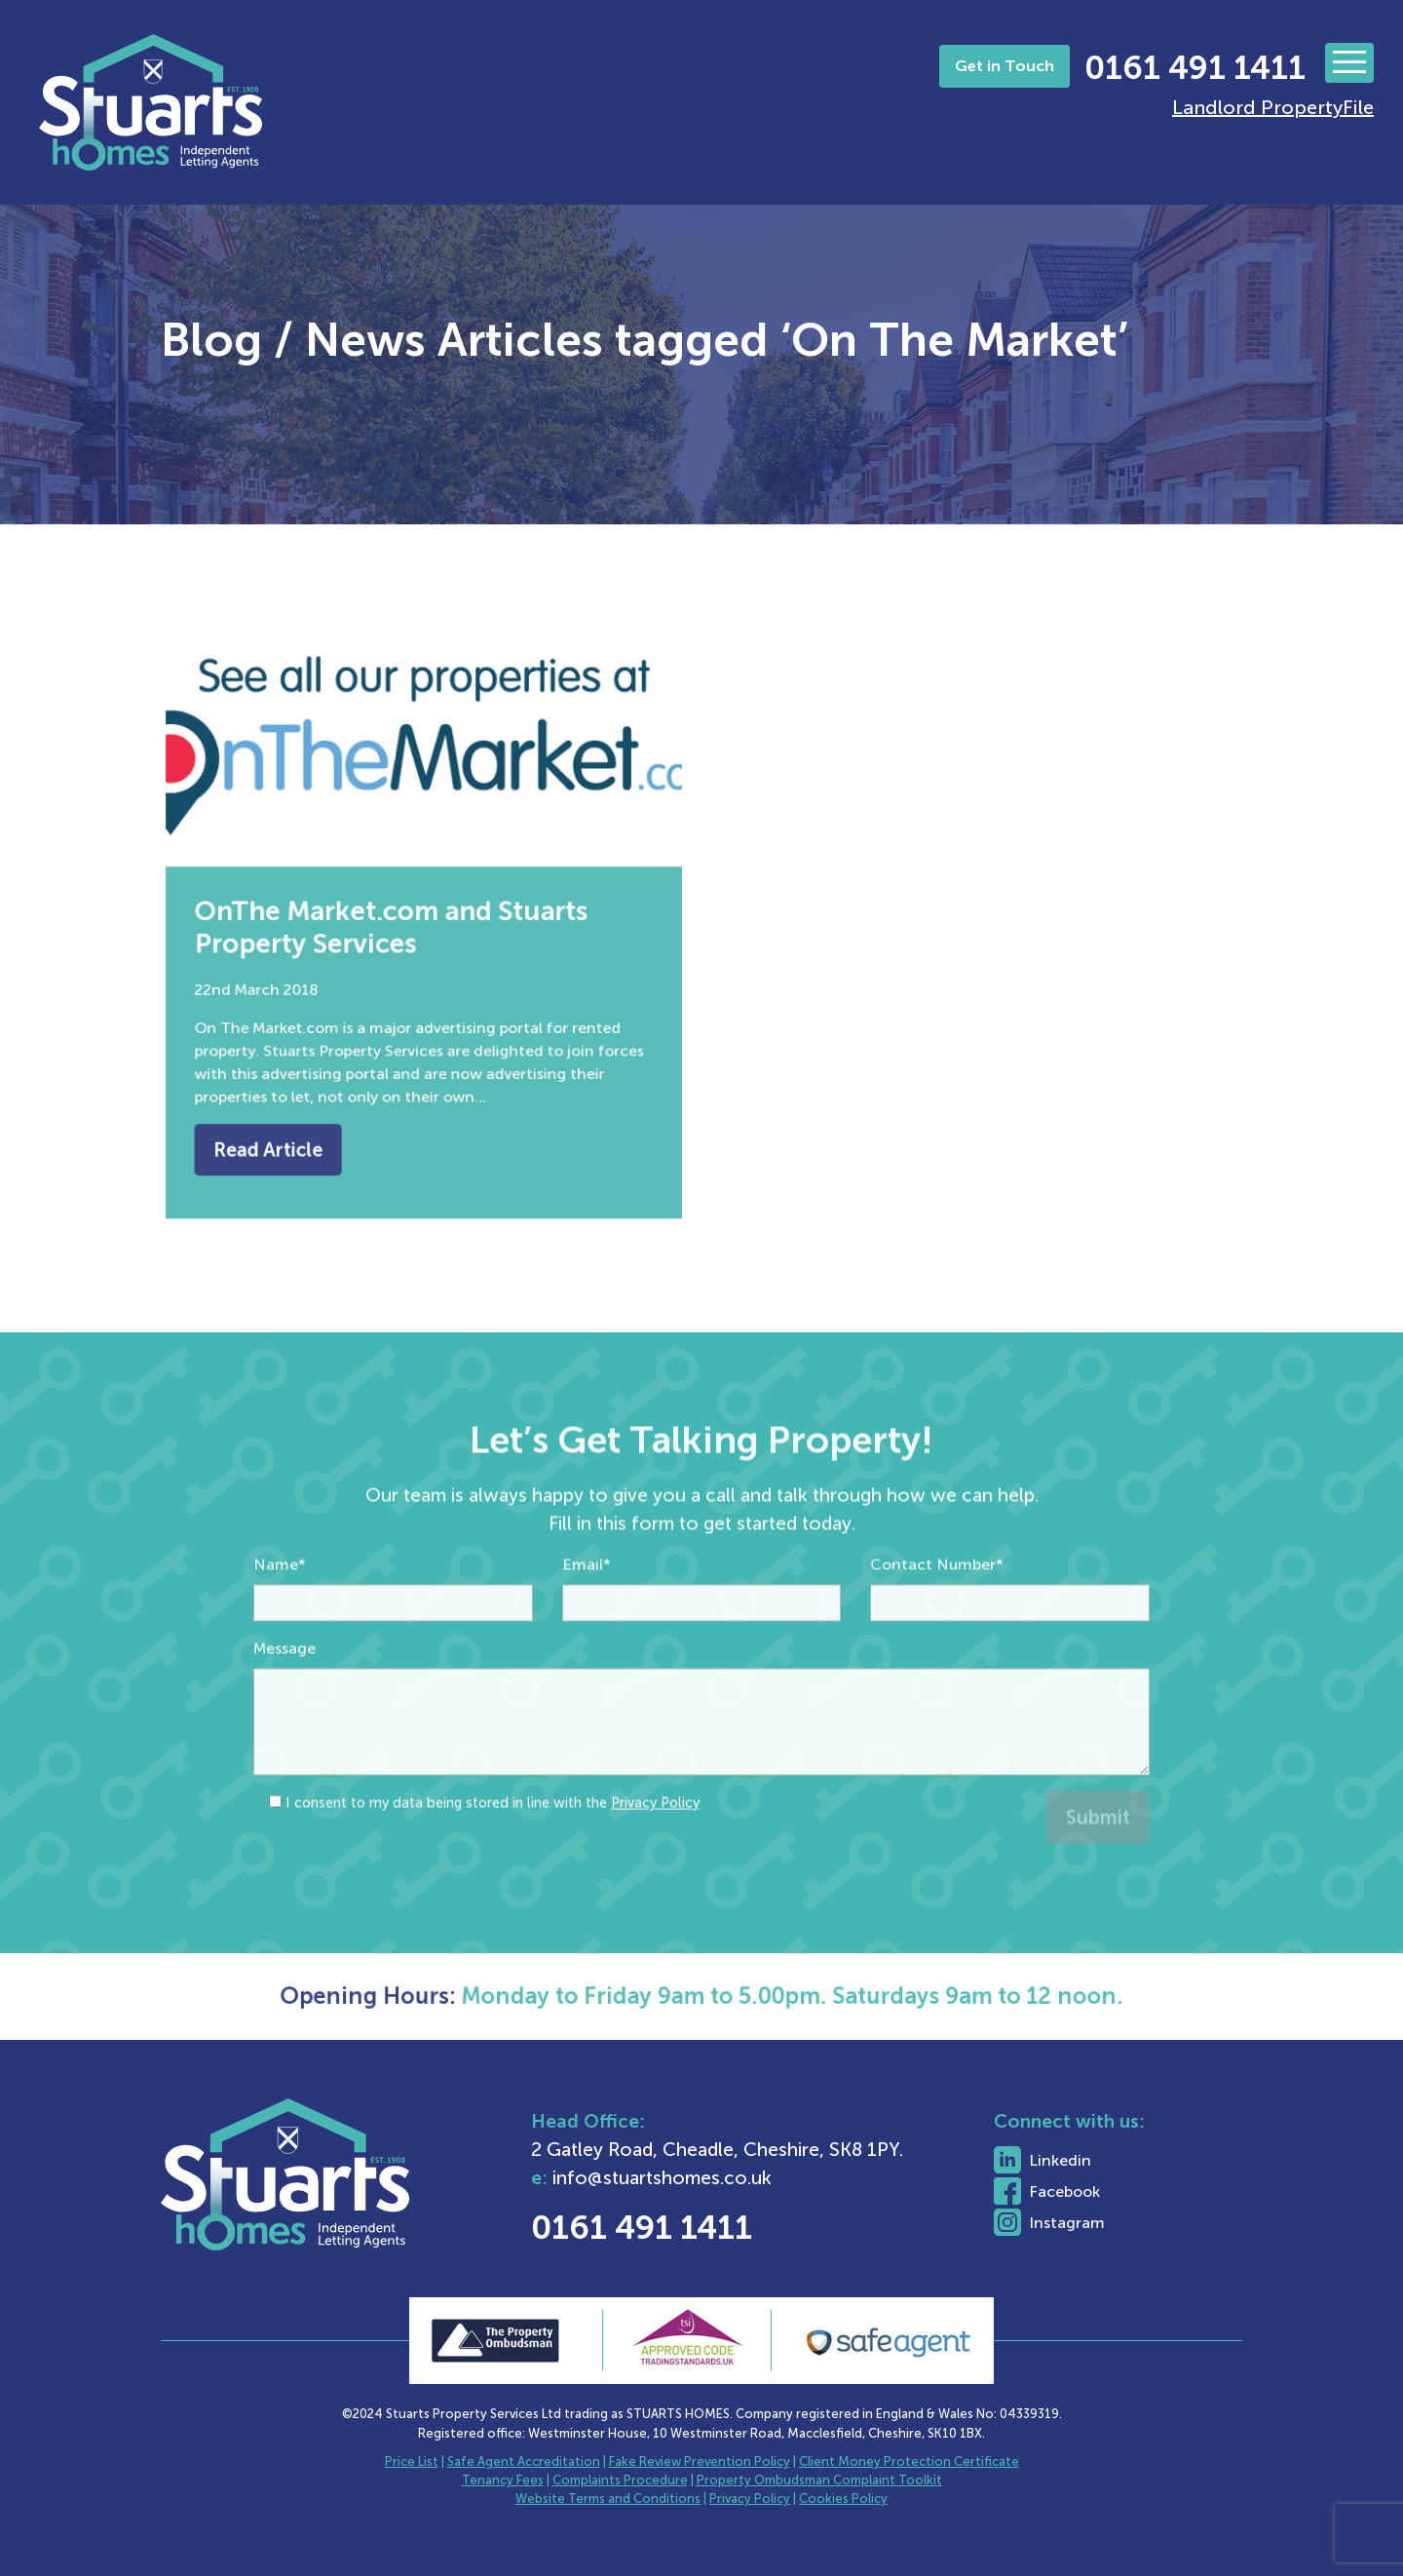  What do you see at coordinates (411, 2461) in the screenshot?
I see `Price List` at bounding box center [411, 2461].